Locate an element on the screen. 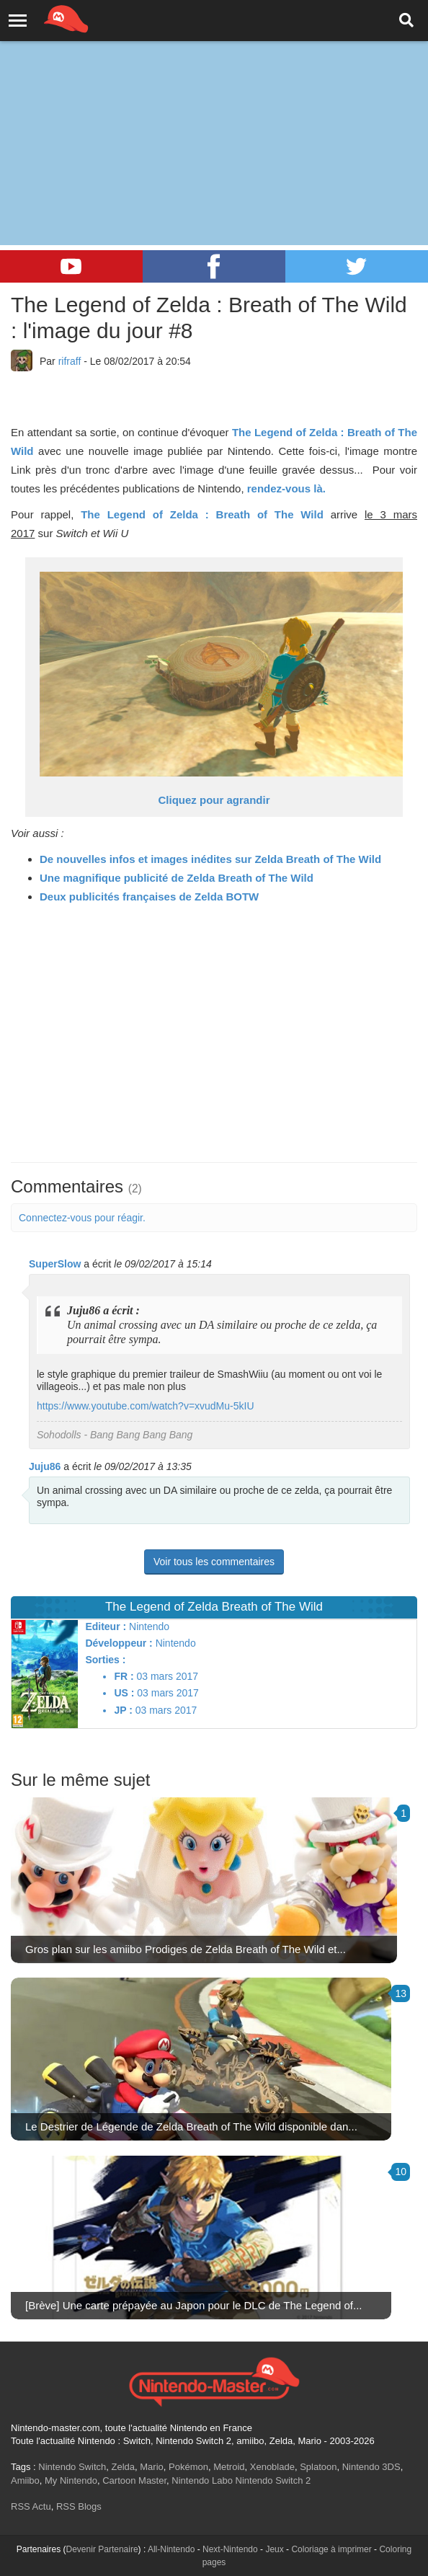 This screenshot has width=428, height=2576. Mario is located at coordinates (152, 2466).